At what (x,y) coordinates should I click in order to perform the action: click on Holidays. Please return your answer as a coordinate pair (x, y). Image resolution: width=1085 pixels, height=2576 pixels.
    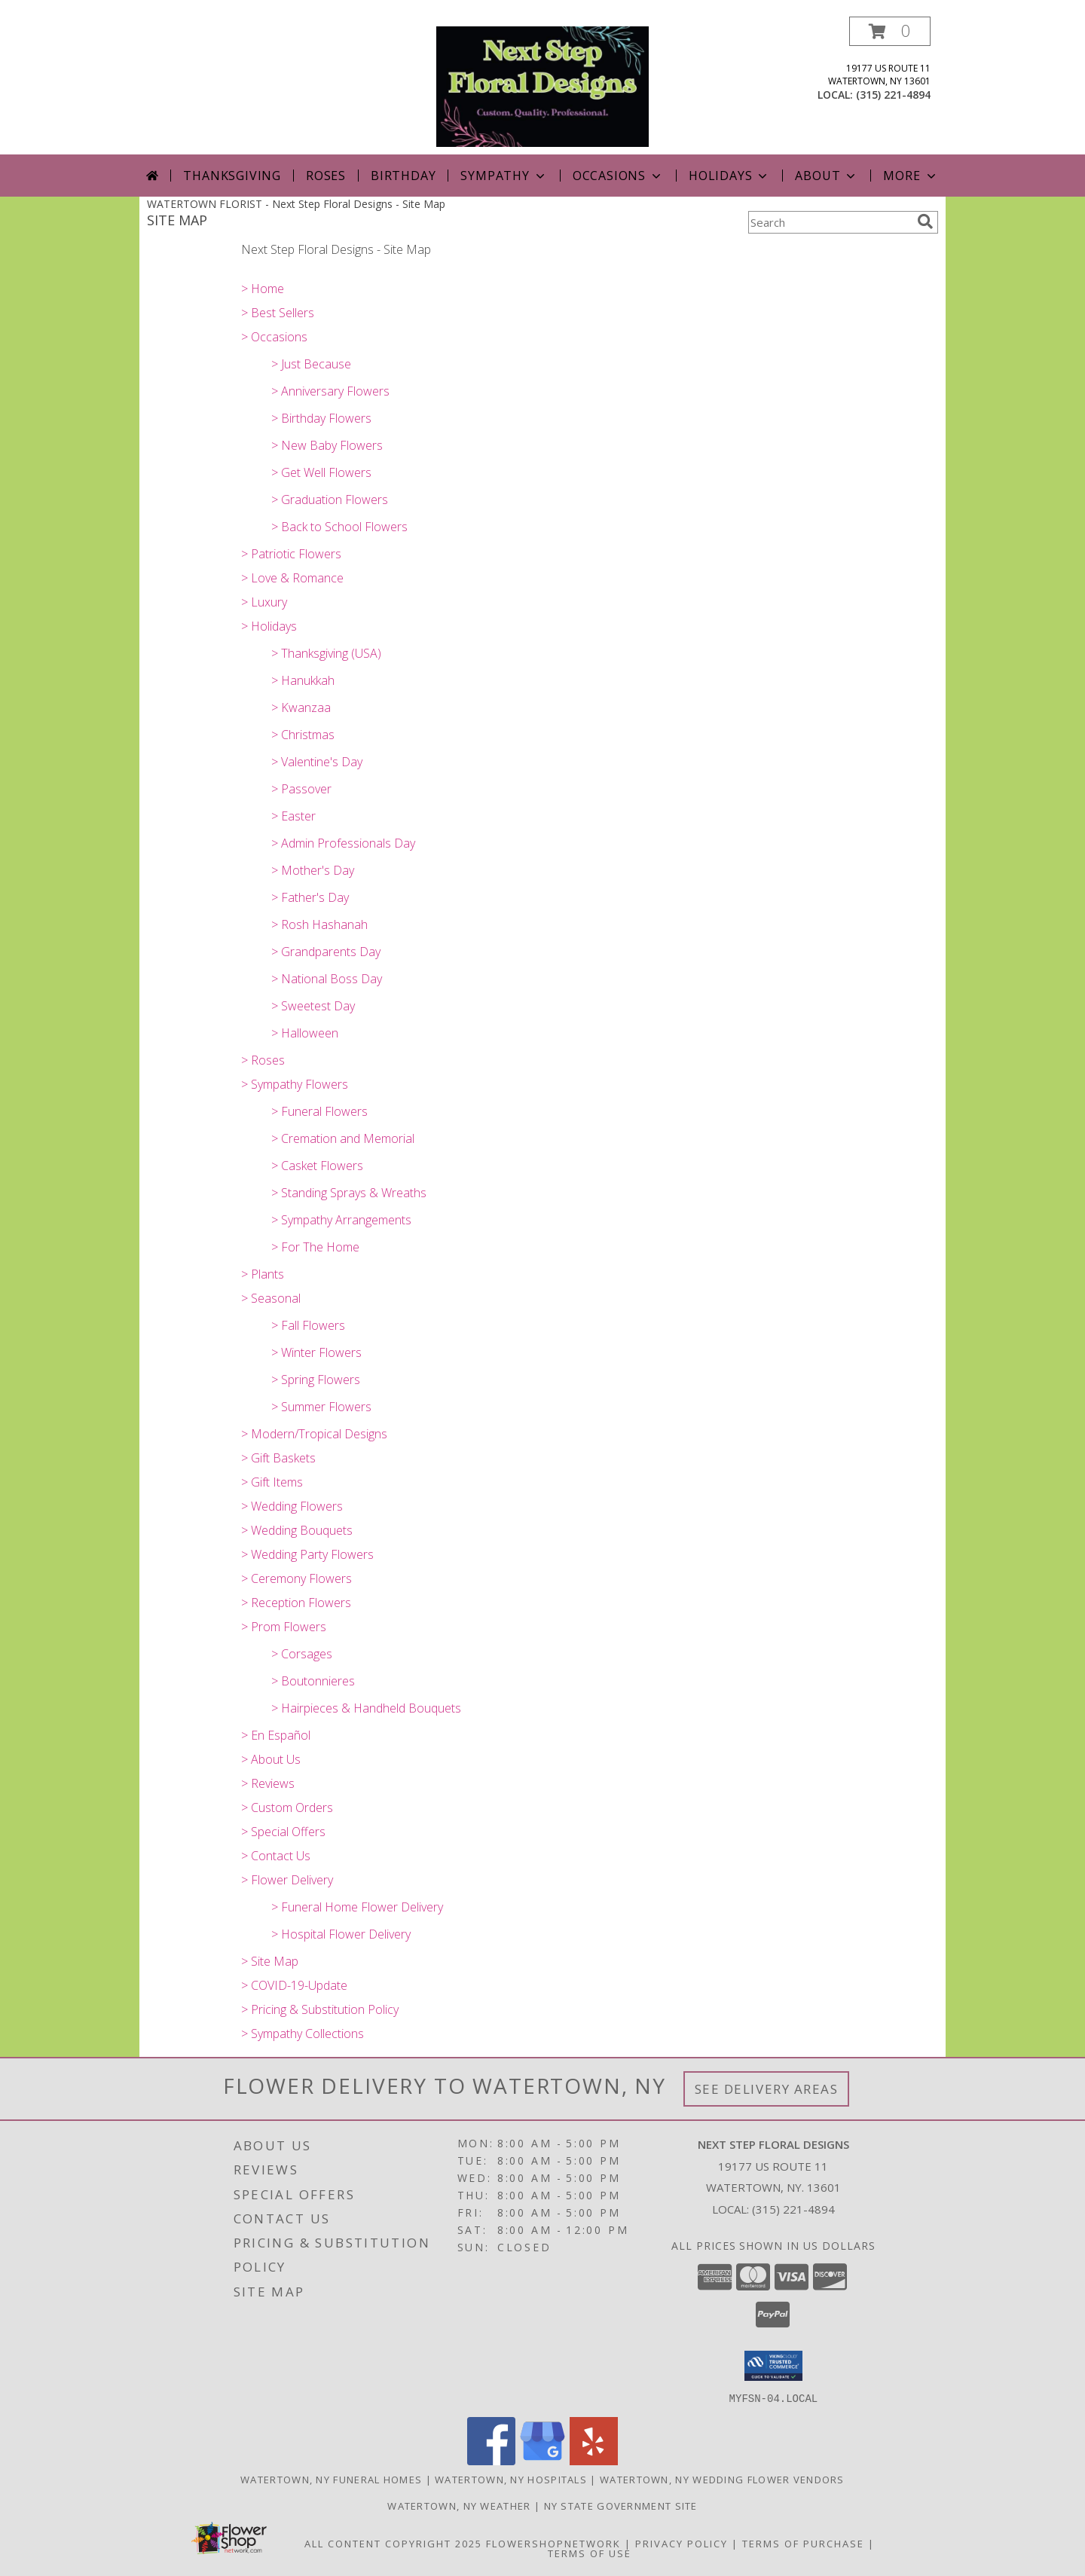
    Looking at the image, I should click on (729, 175).